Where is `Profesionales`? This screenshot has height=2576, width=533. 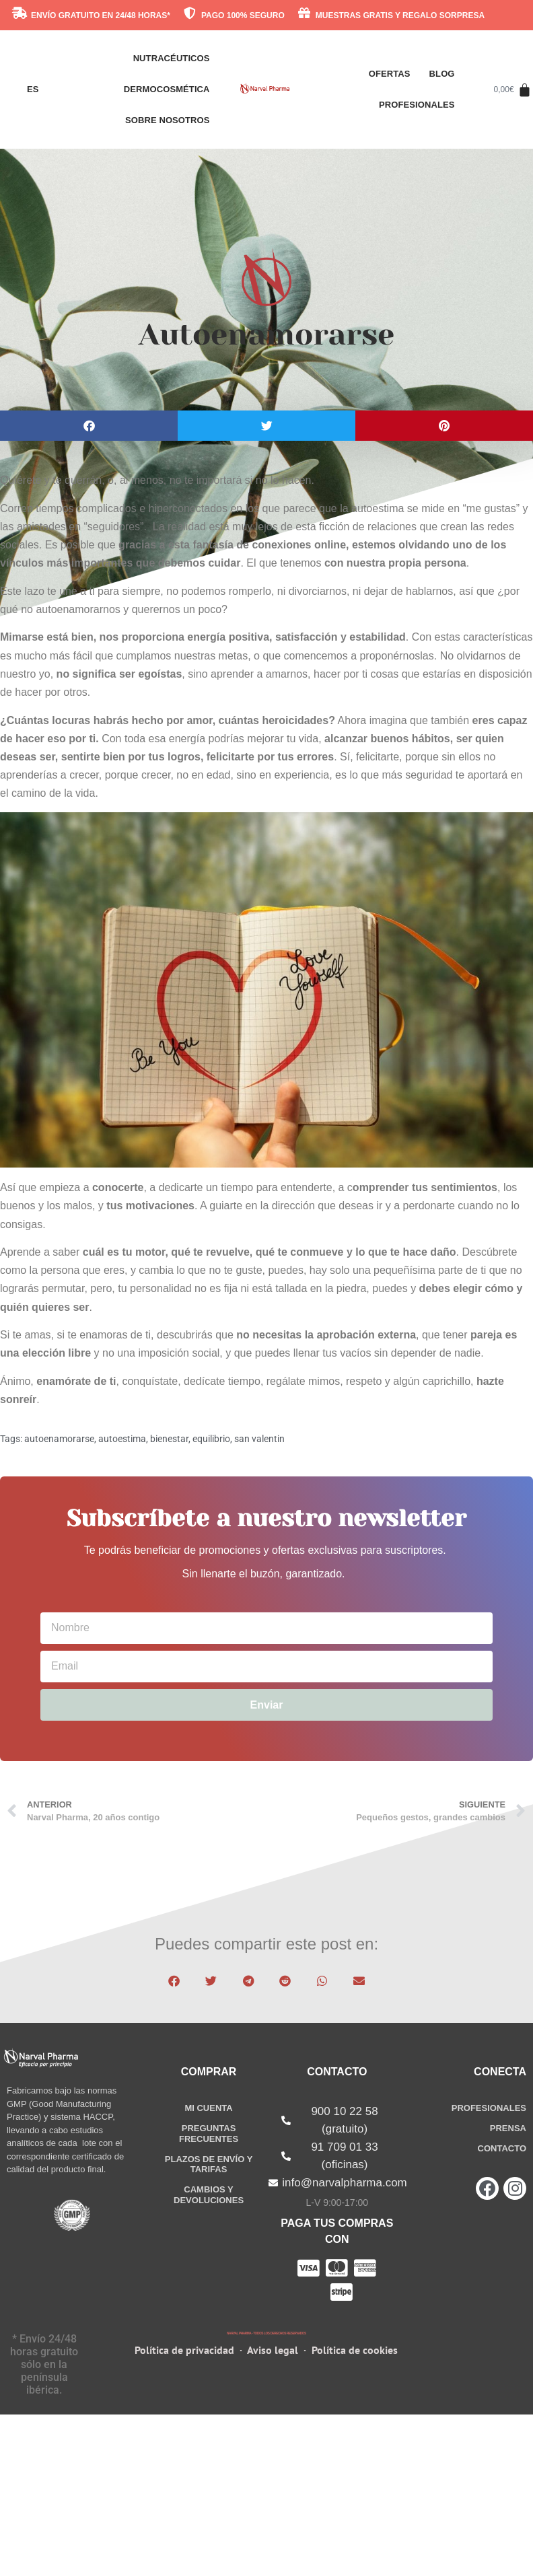 Profesionales is located at coordinates (417, 105).